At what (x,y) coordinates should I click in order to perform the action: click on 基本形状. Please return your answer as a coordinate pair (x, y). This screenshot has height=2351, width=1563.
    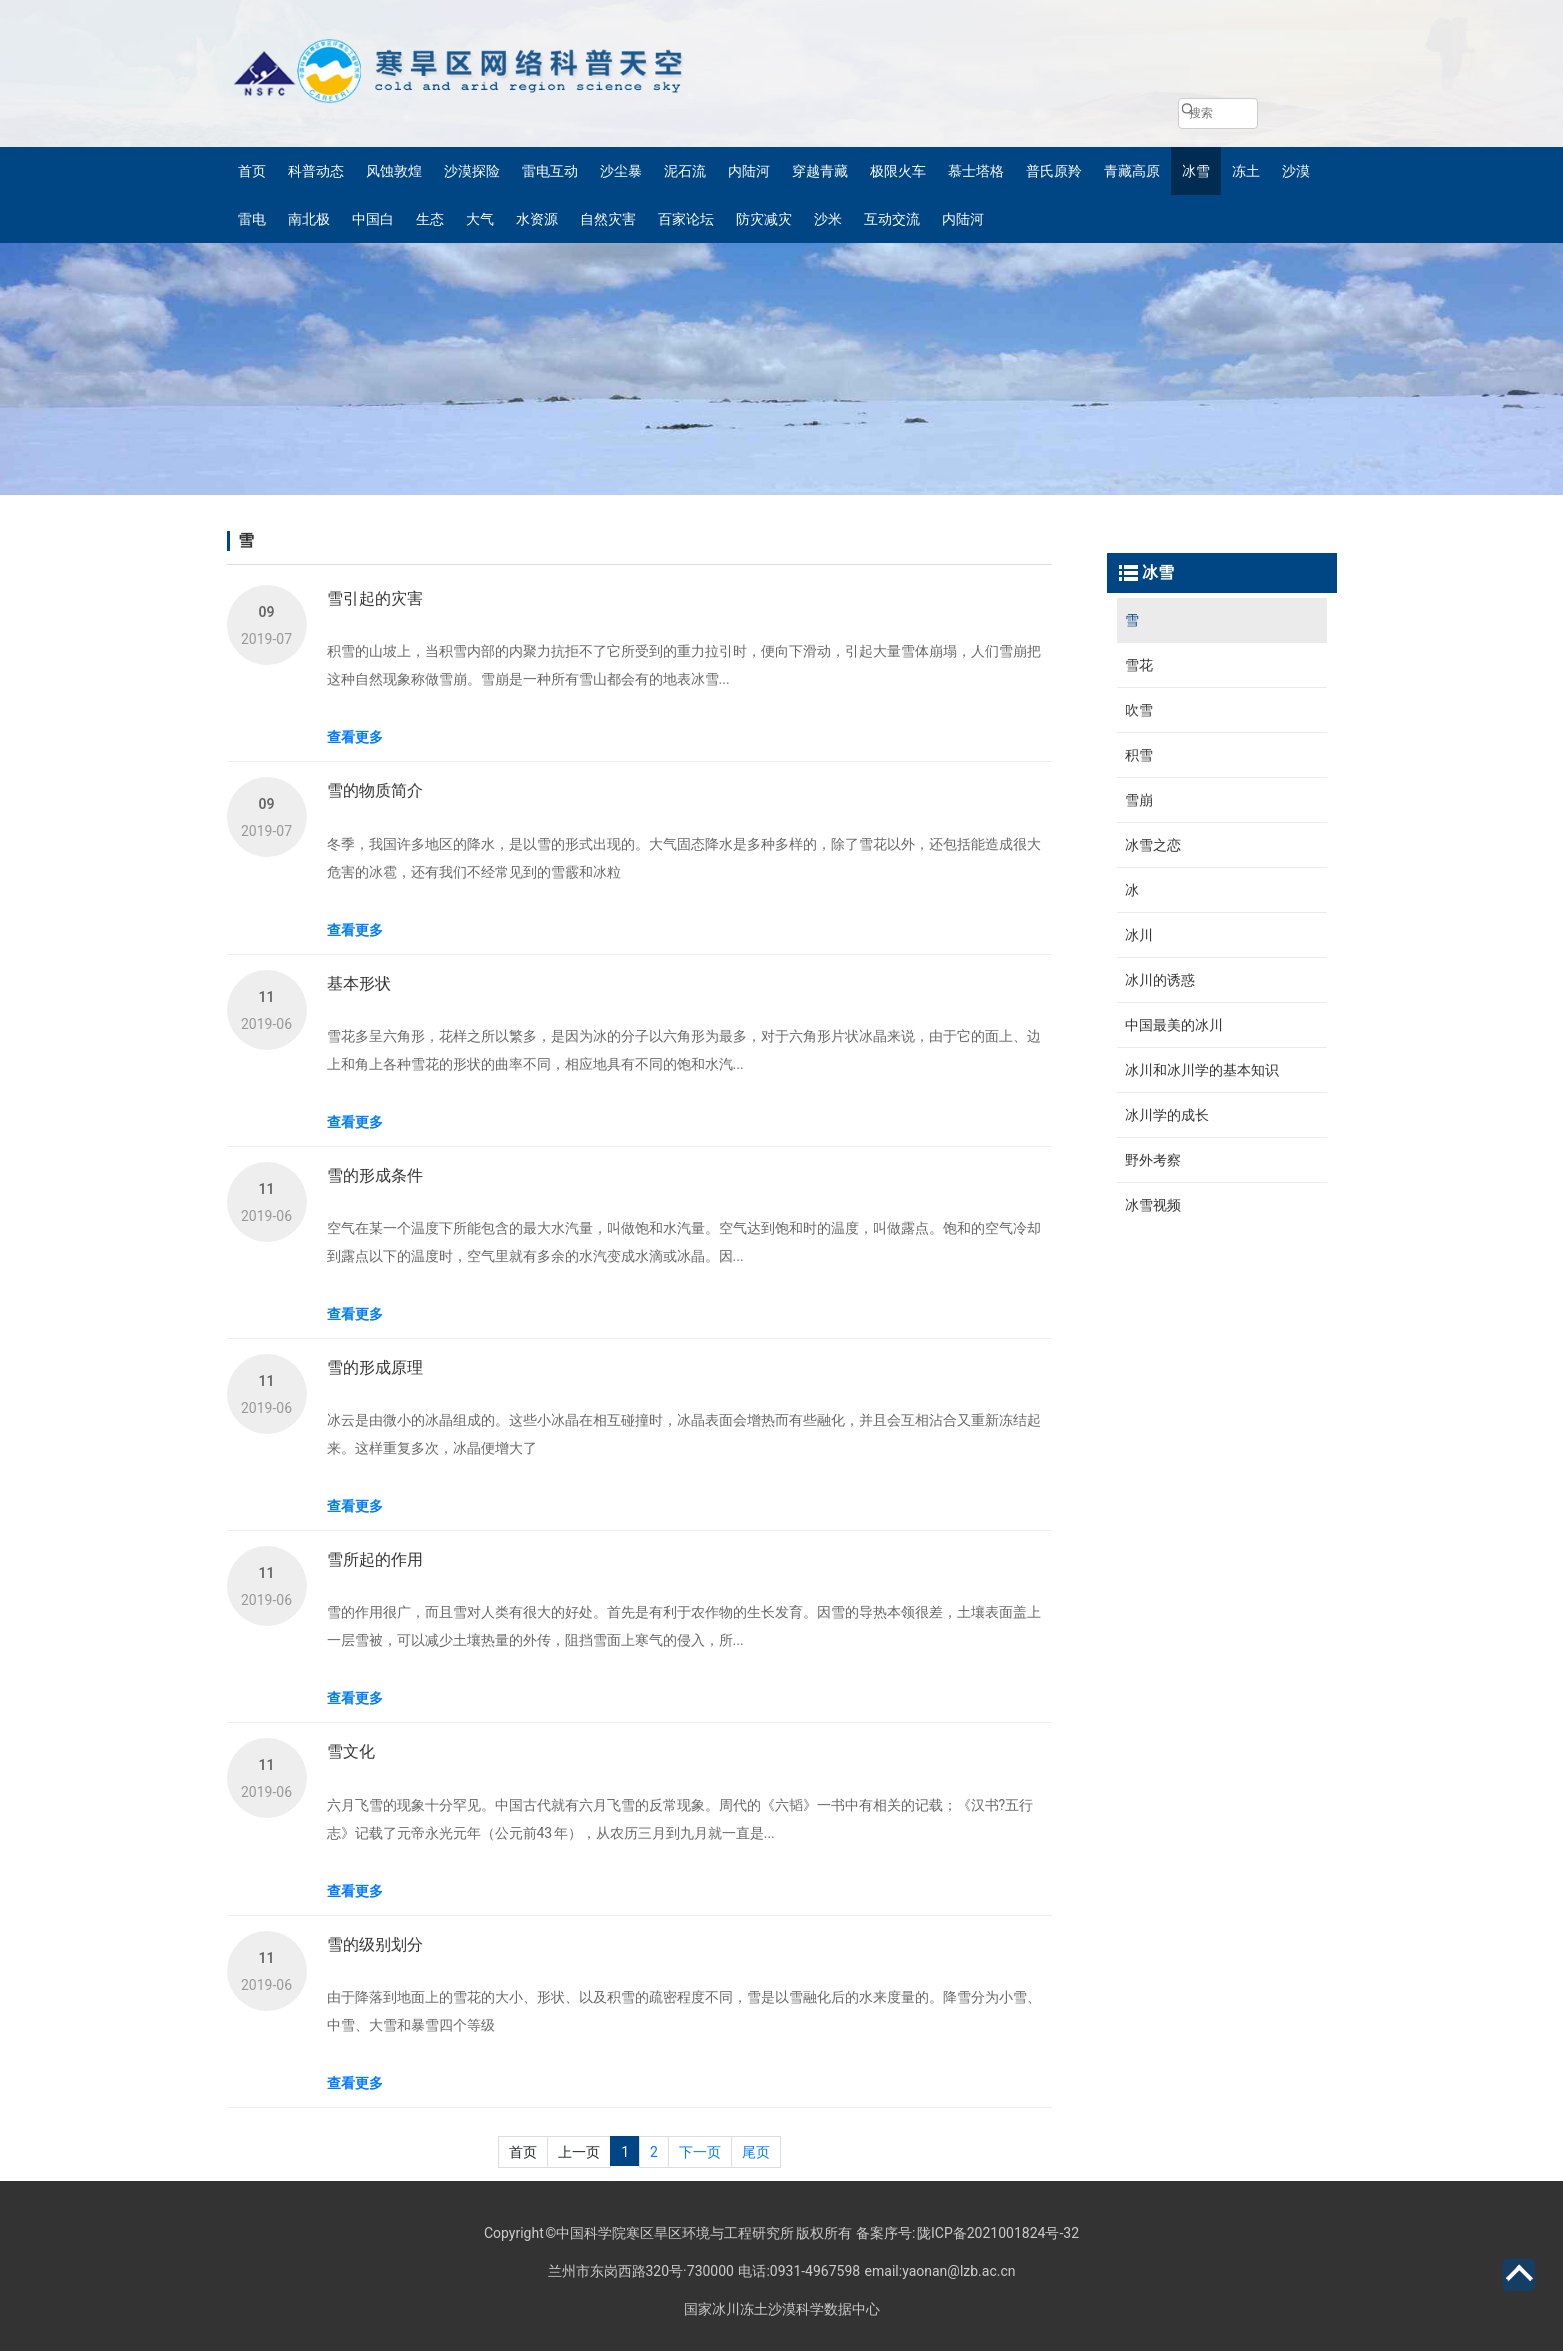
    Looking at the image, I should click on (359, 983).